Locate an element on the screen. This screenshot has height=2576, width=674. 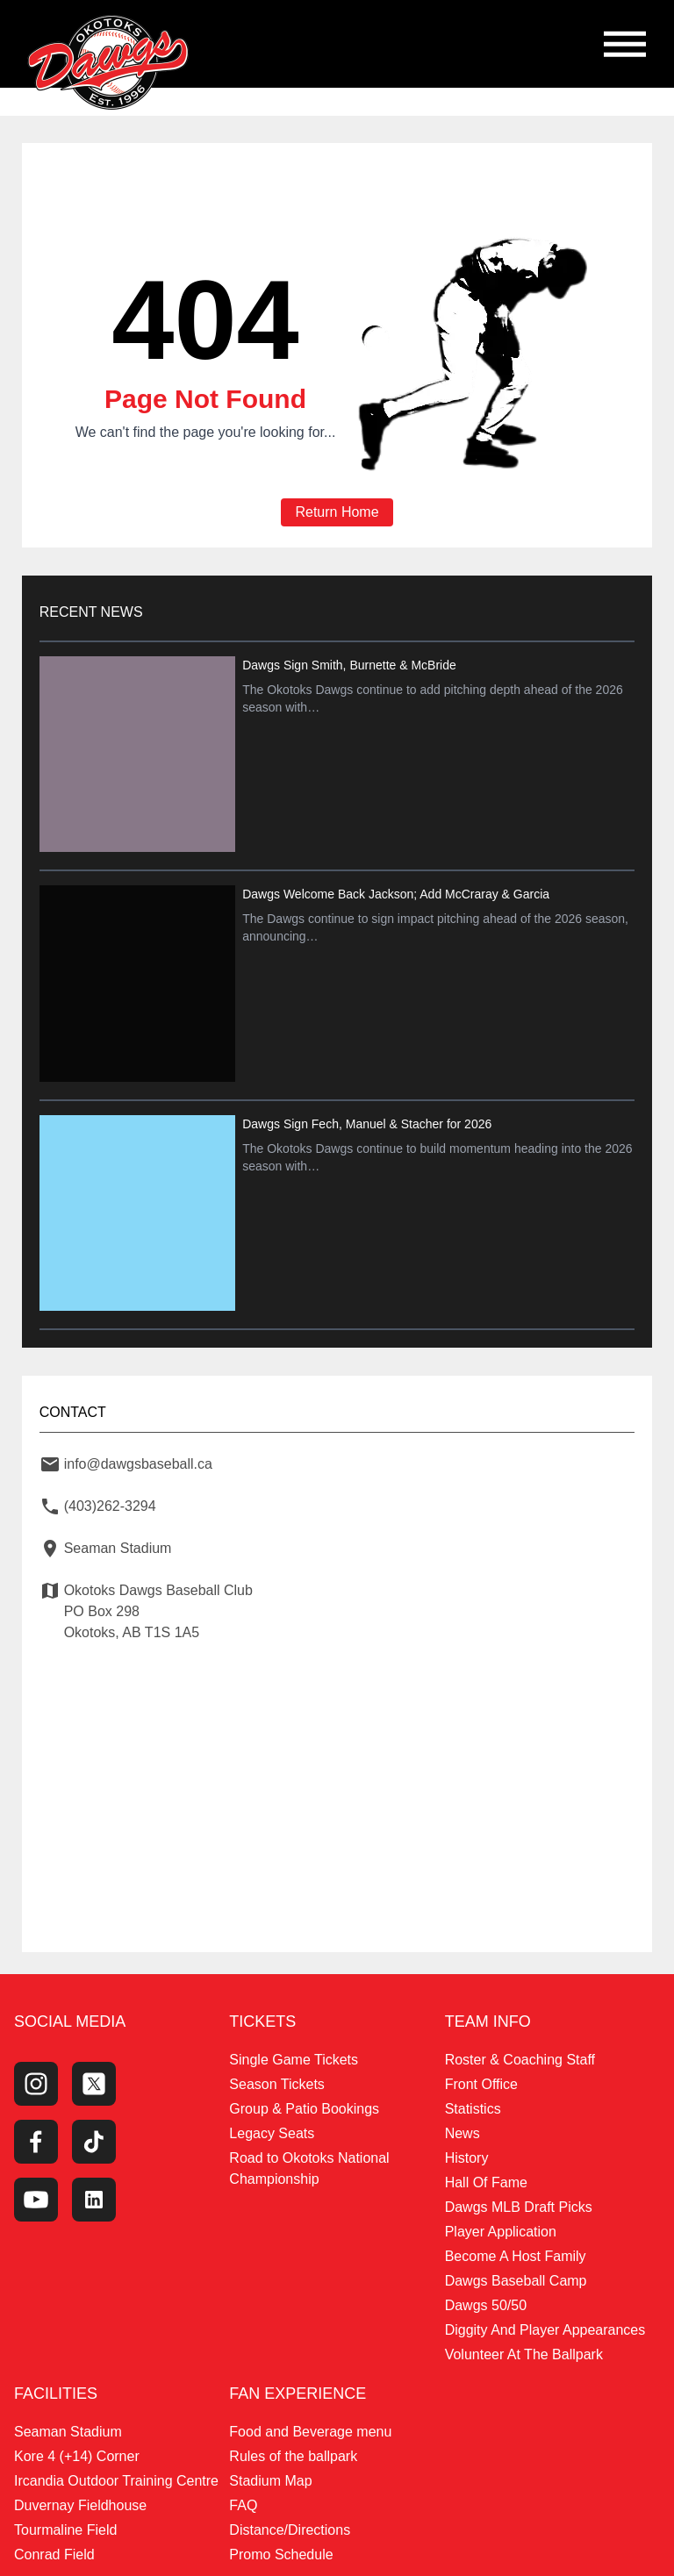
Road to Okotoks National Championship is located at coordinates (309, 2163).